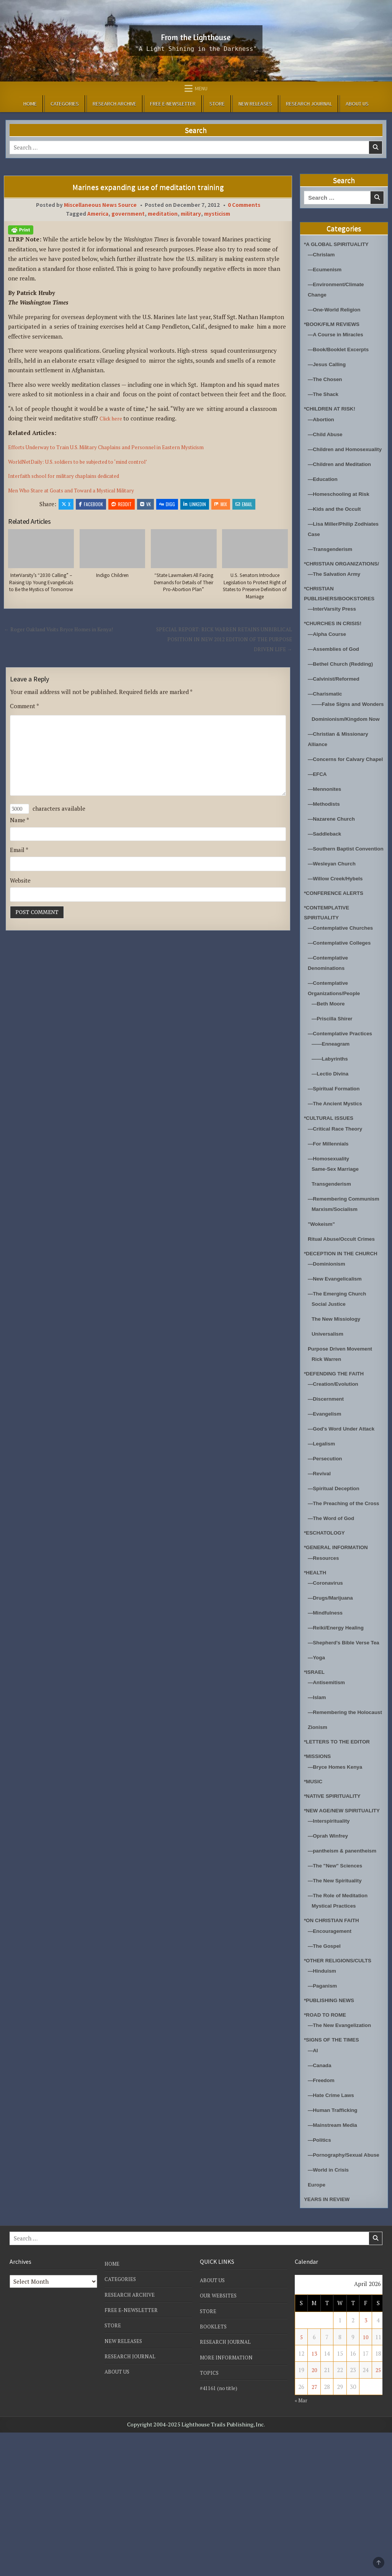 This screenshot has height=2576, width=392. Describe the element at coordinates (301, 2480) in the screenshot. I see `5 [Posts published on April 5, 2026]` at that location.